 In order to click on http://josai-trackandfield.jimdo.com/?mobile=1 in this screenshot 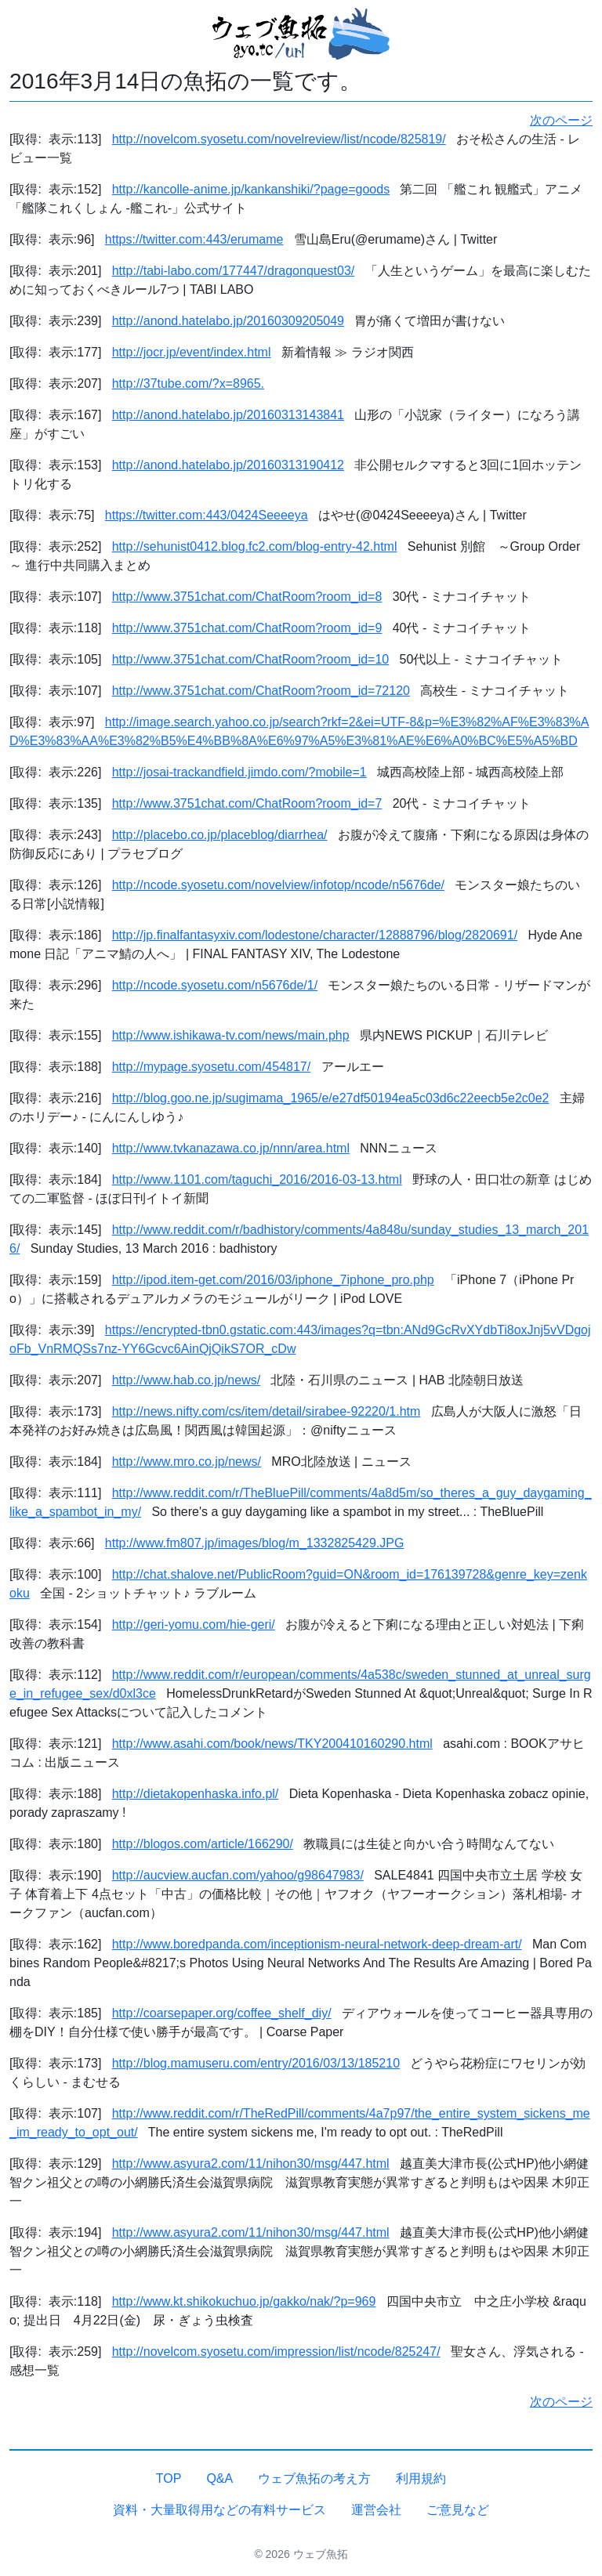, I will do `click(239, 772)`.